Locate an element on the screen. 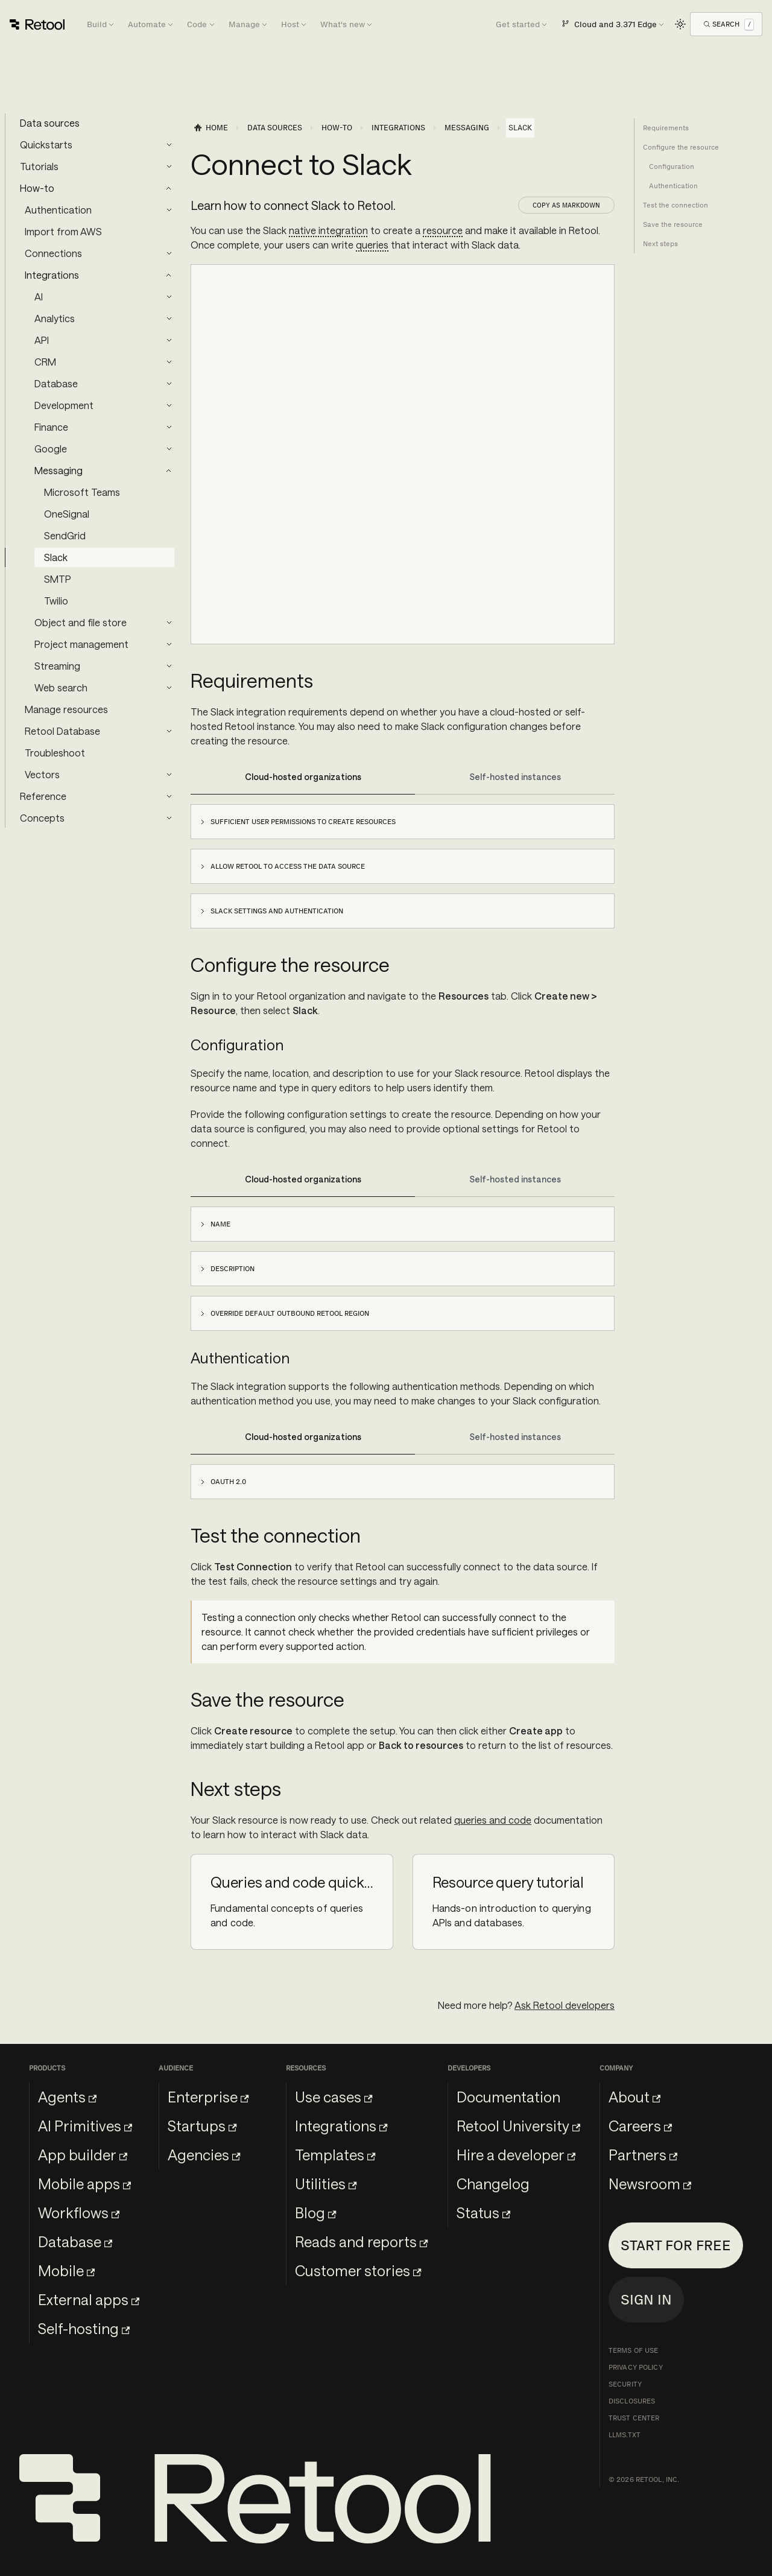 The image size is (772, 2576). Utilities is located at coordinates (325, 2183).